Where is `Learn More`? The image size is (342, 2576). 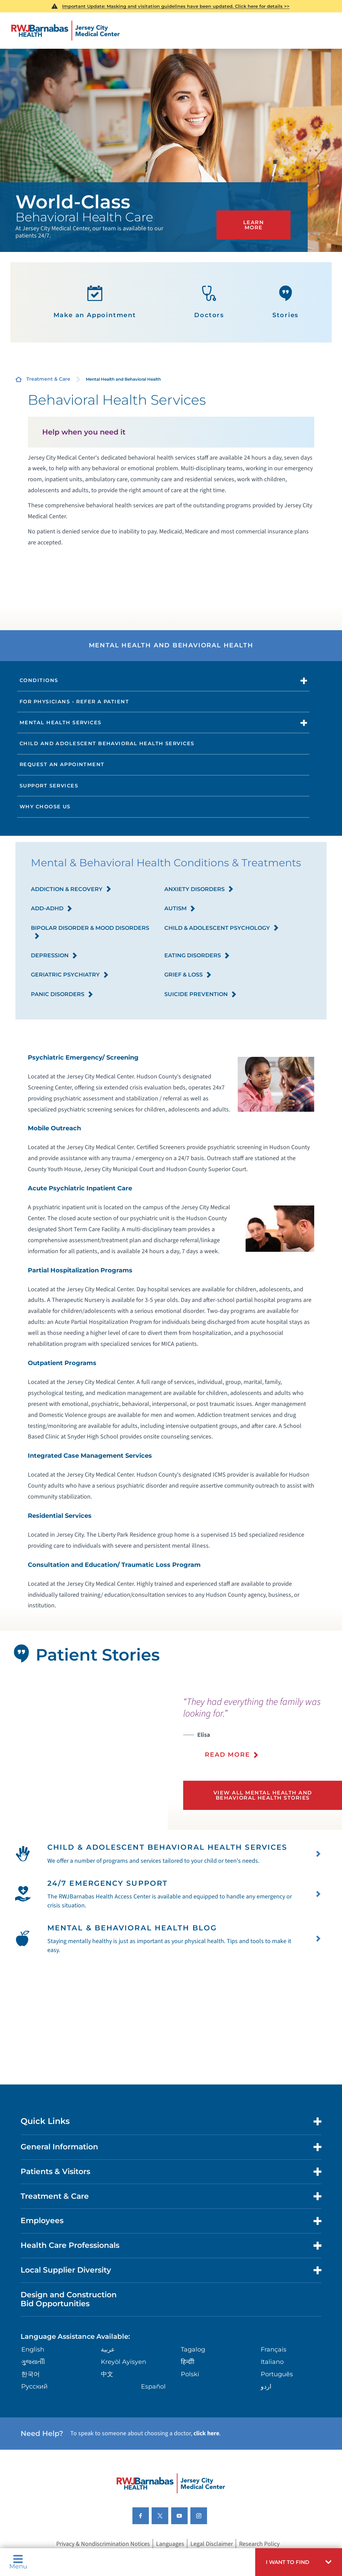 Learn More is located at coordinates (256, 225).